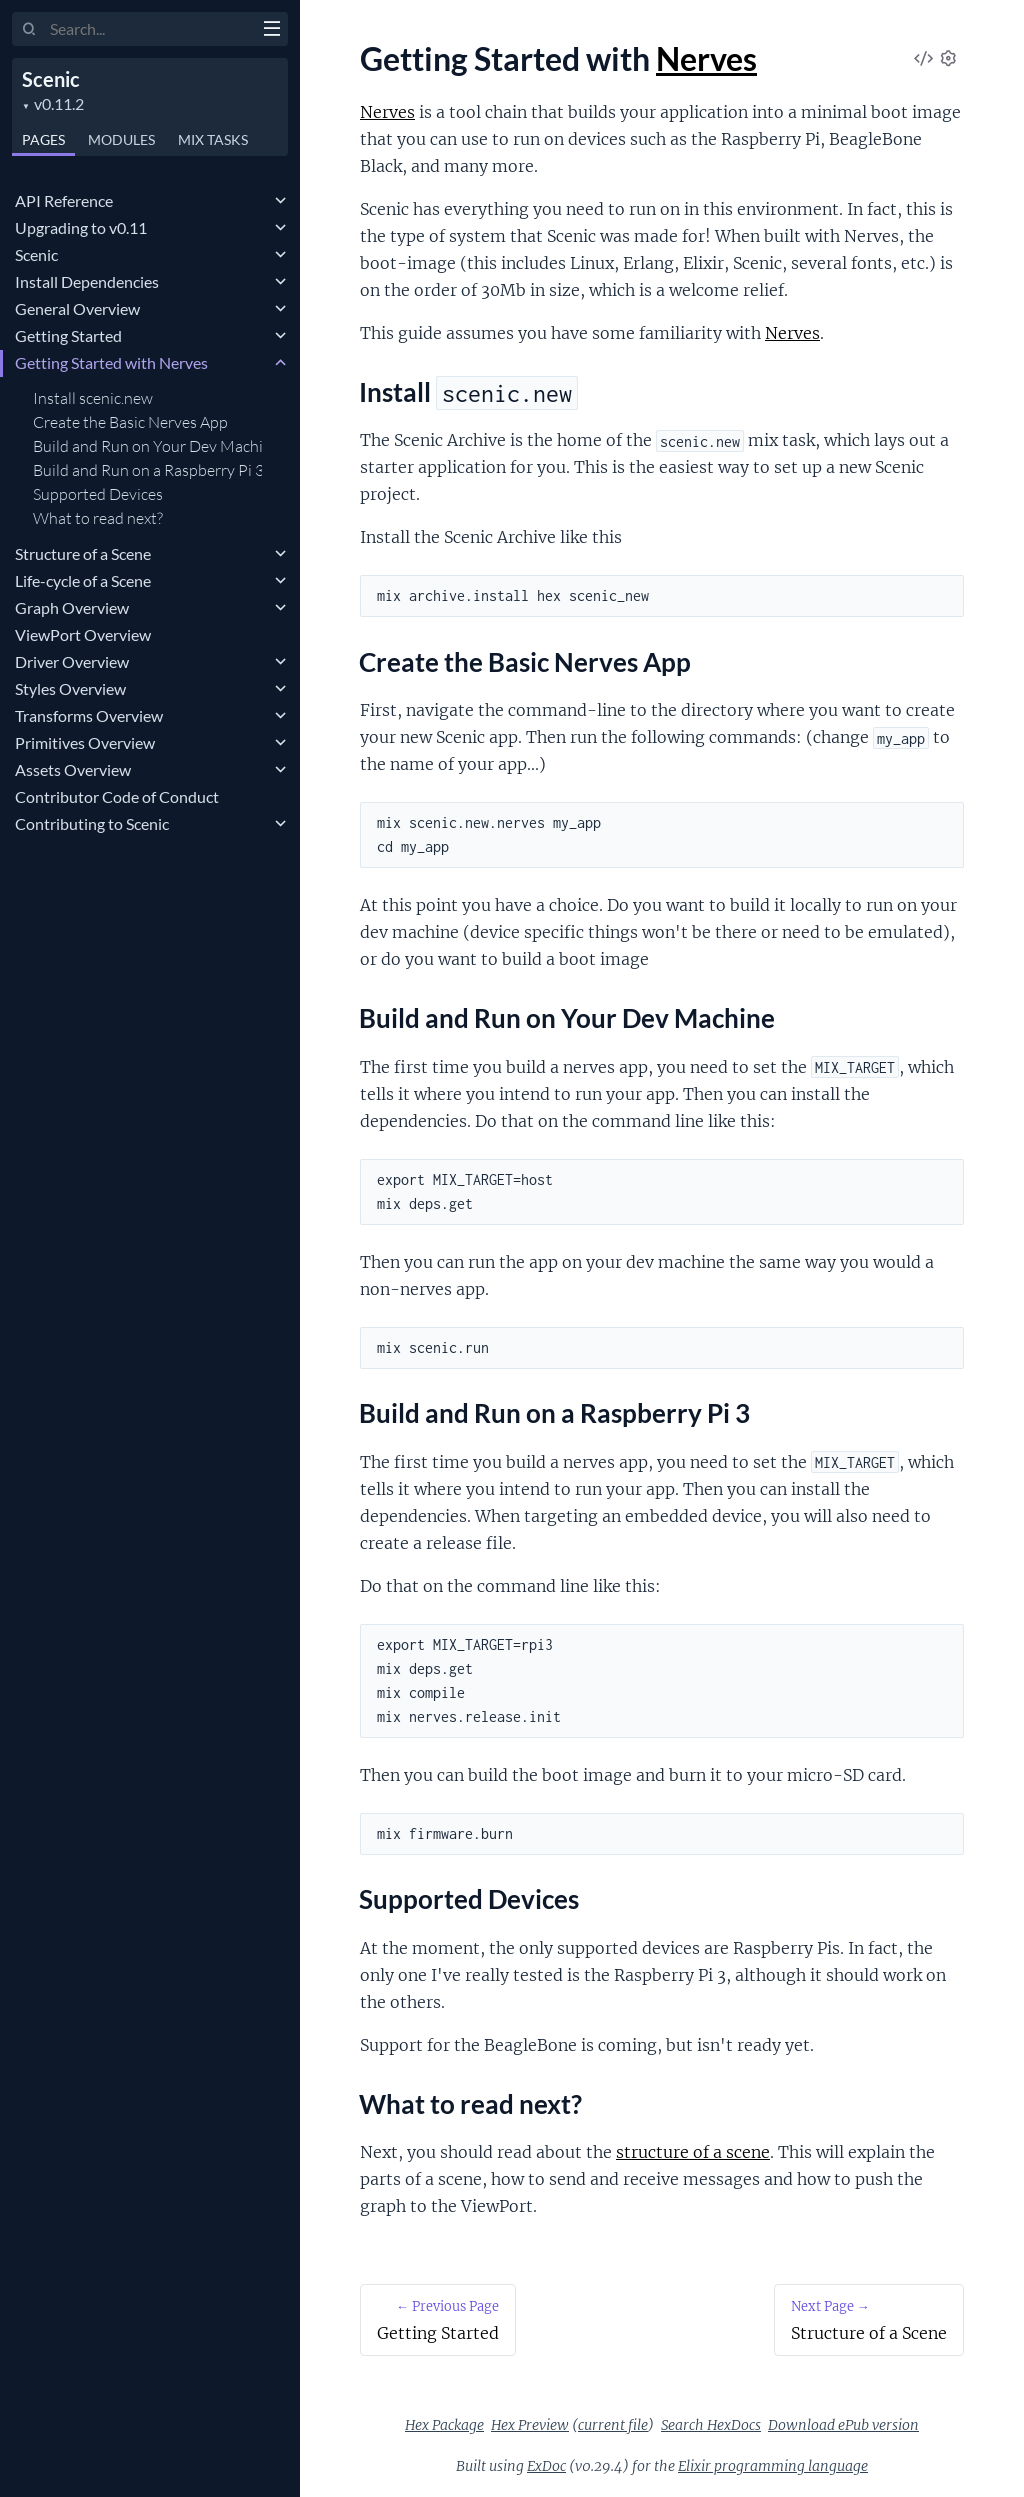 Image resolution: width=1024 pixels, height=2497 pixels. Describe the element at coordinates (92, 823) in the screenshot. I see `Contributing to Scenic` at that location.